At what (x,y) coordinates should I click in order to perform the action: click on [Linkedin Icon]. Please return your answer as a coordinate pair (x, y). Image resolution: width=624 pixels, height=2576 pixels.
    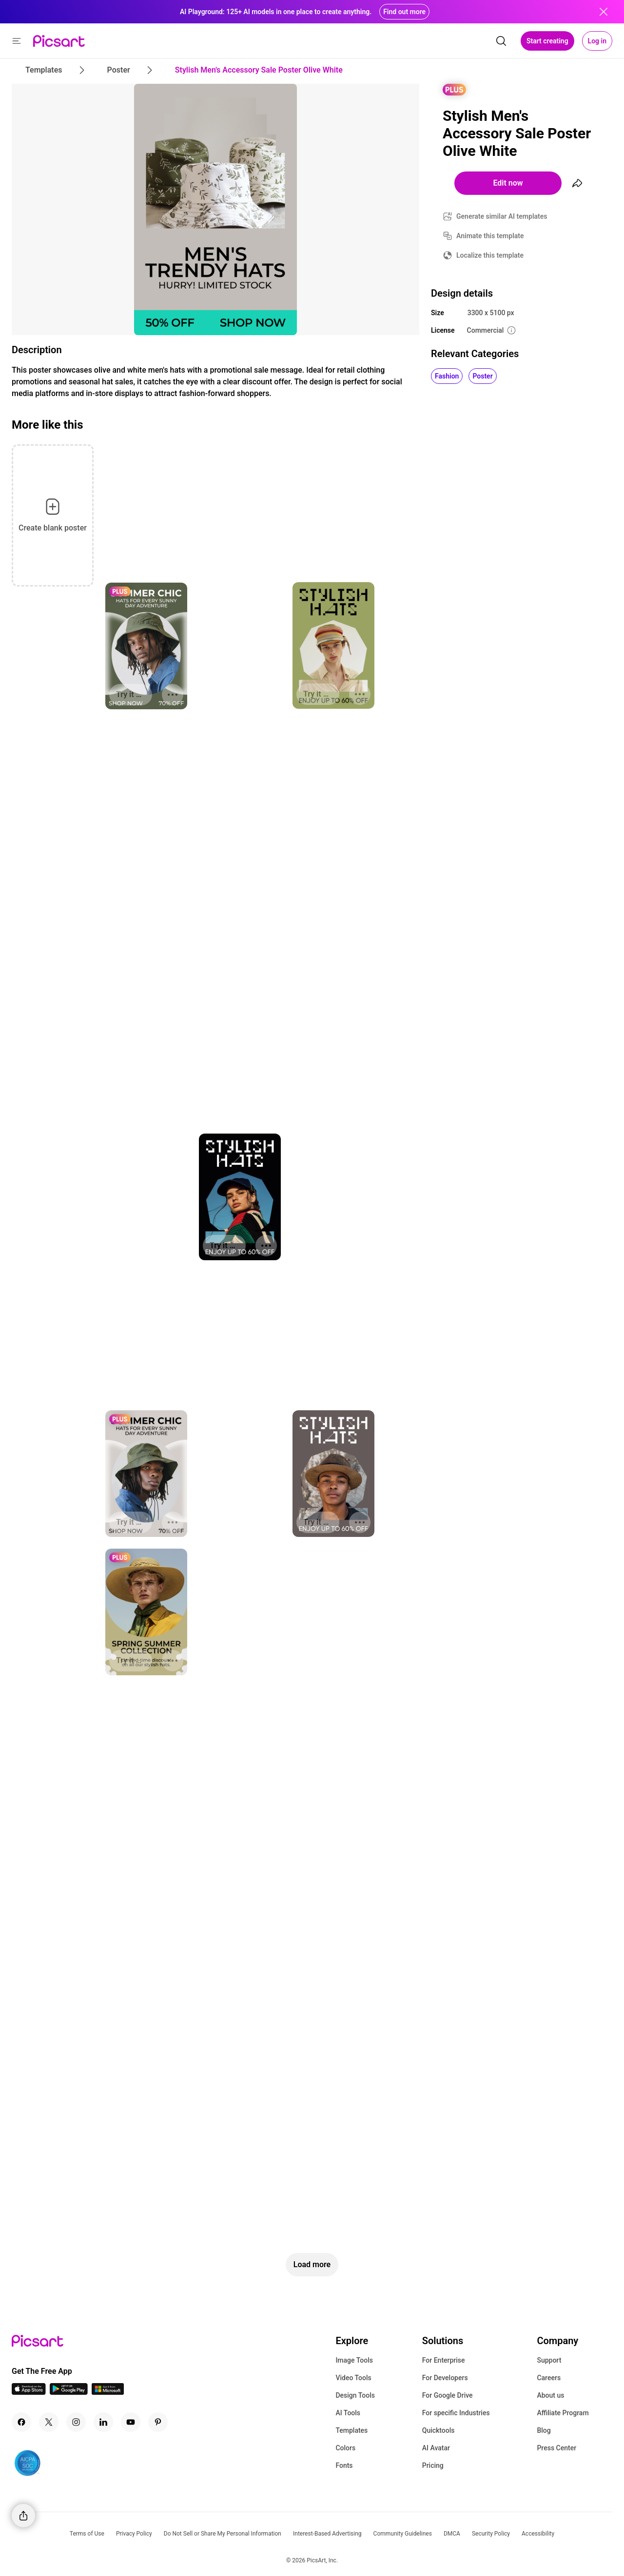
    Looking at the image, I should click on (103, 2422).